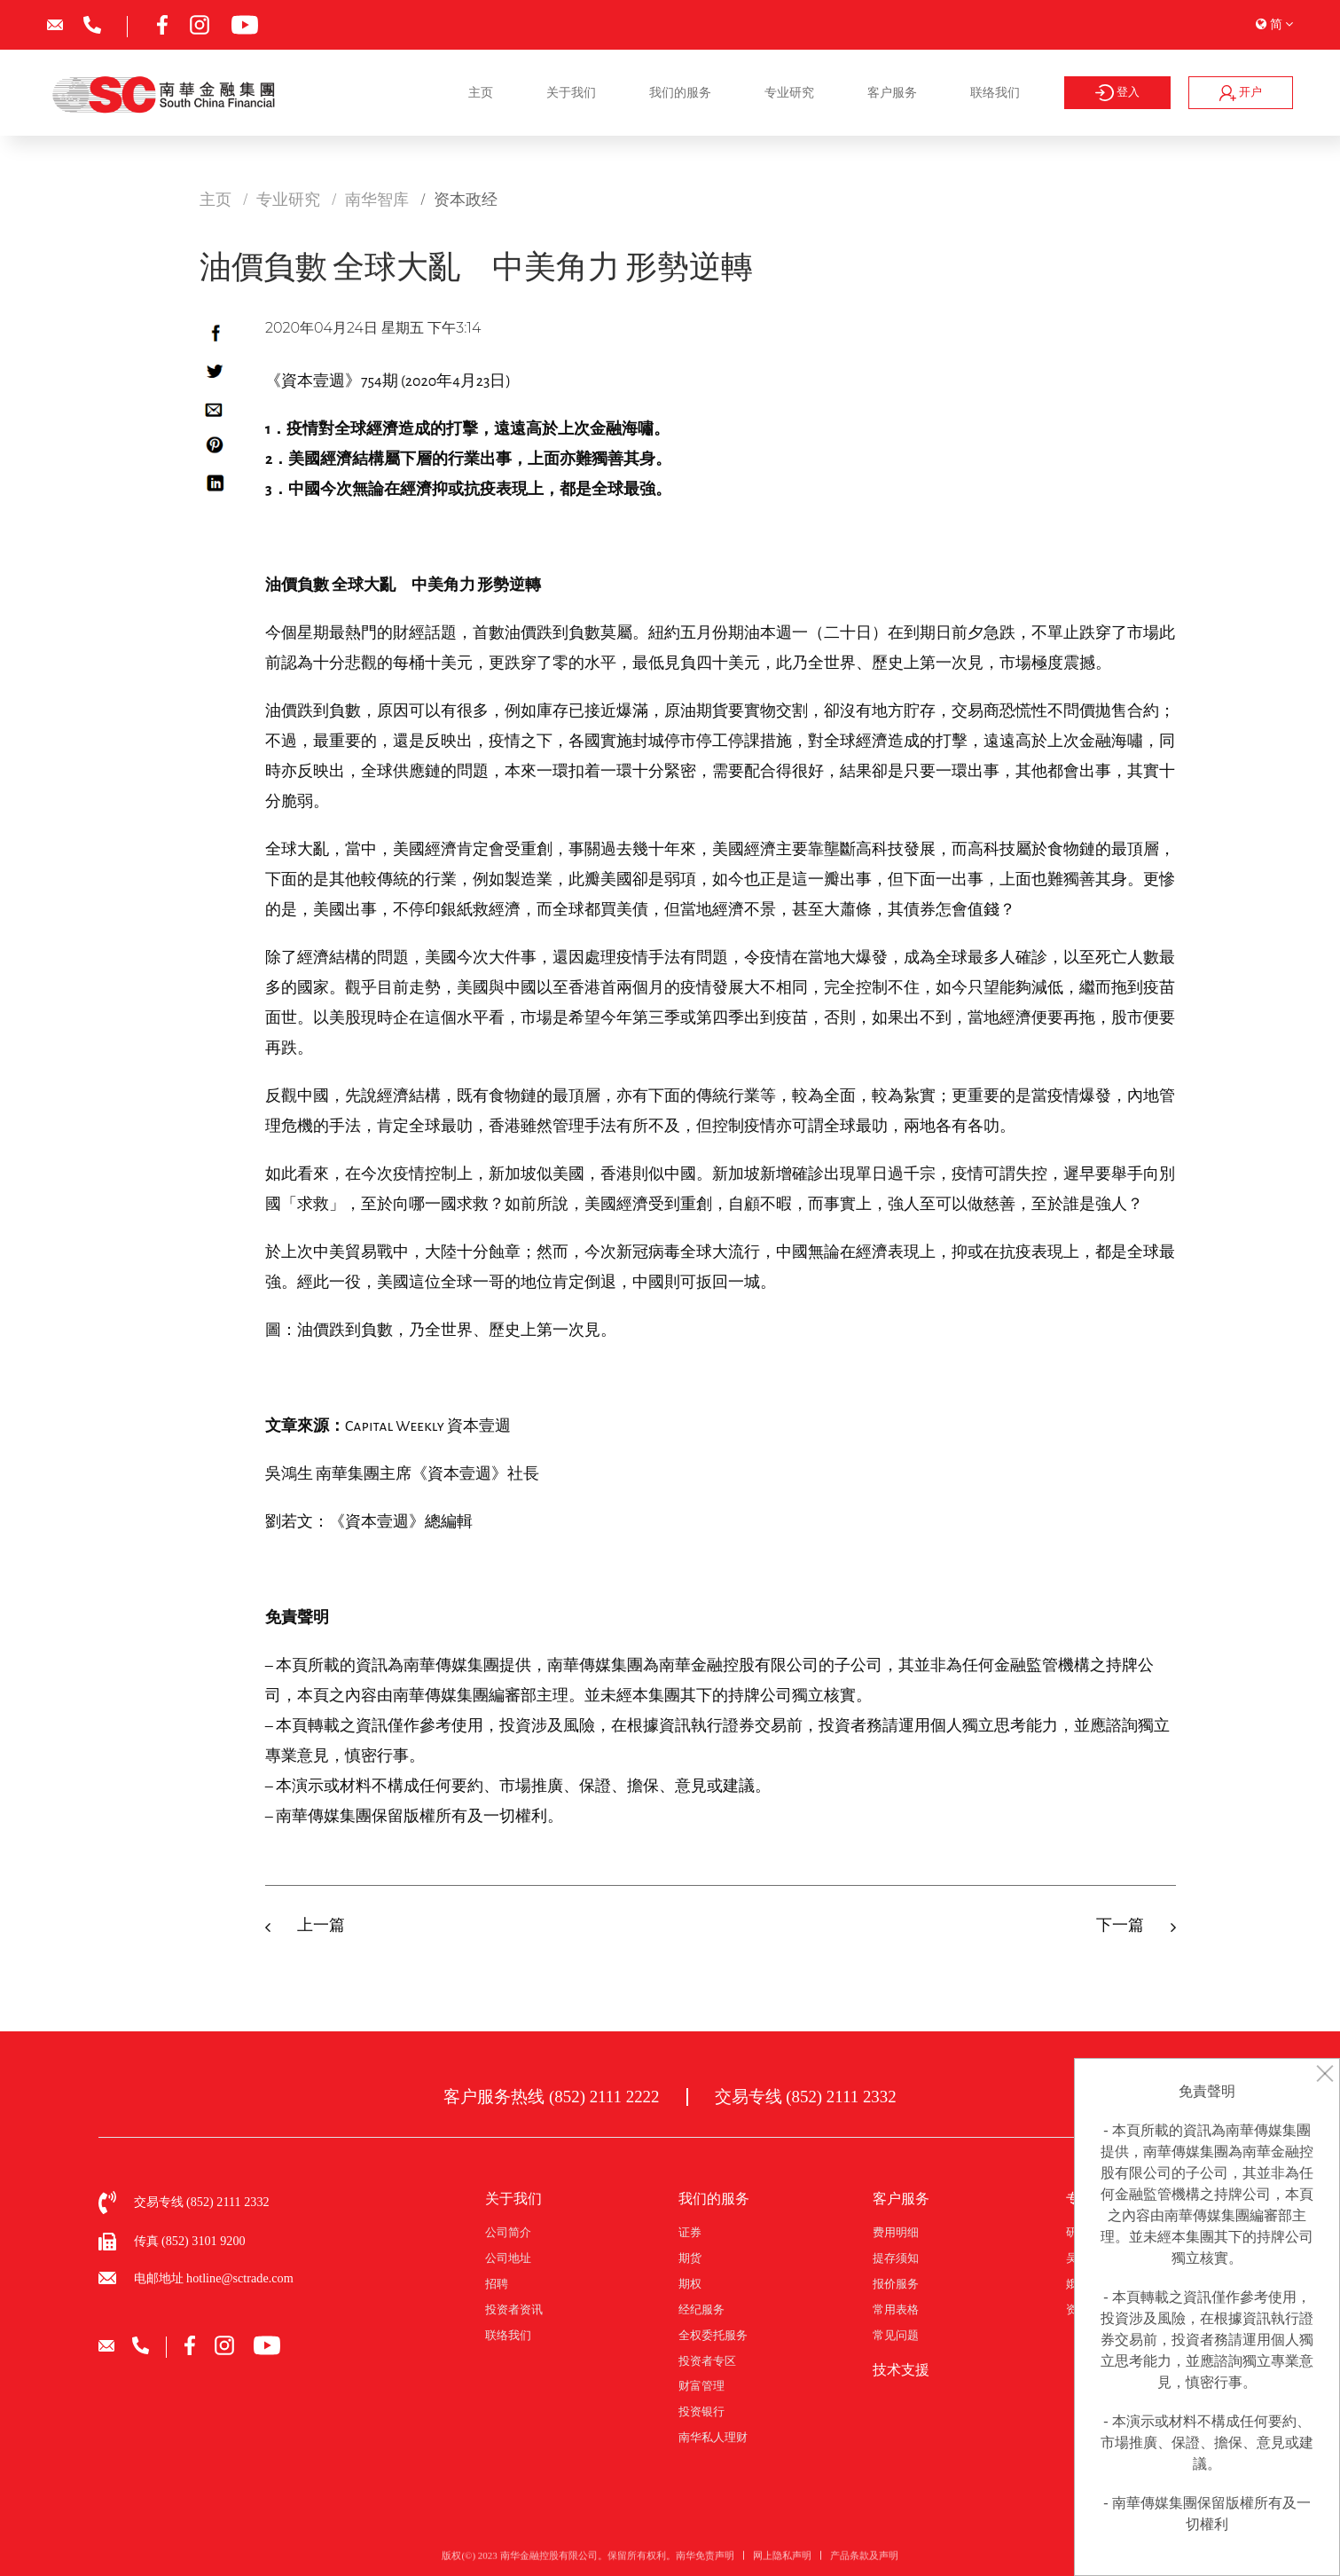 The height and width of the screenshot is (2576, 1340). What do you see at coordinates (496, 2284) in the screenshot?
I see `招聘` at bounding box center [496, 2284].